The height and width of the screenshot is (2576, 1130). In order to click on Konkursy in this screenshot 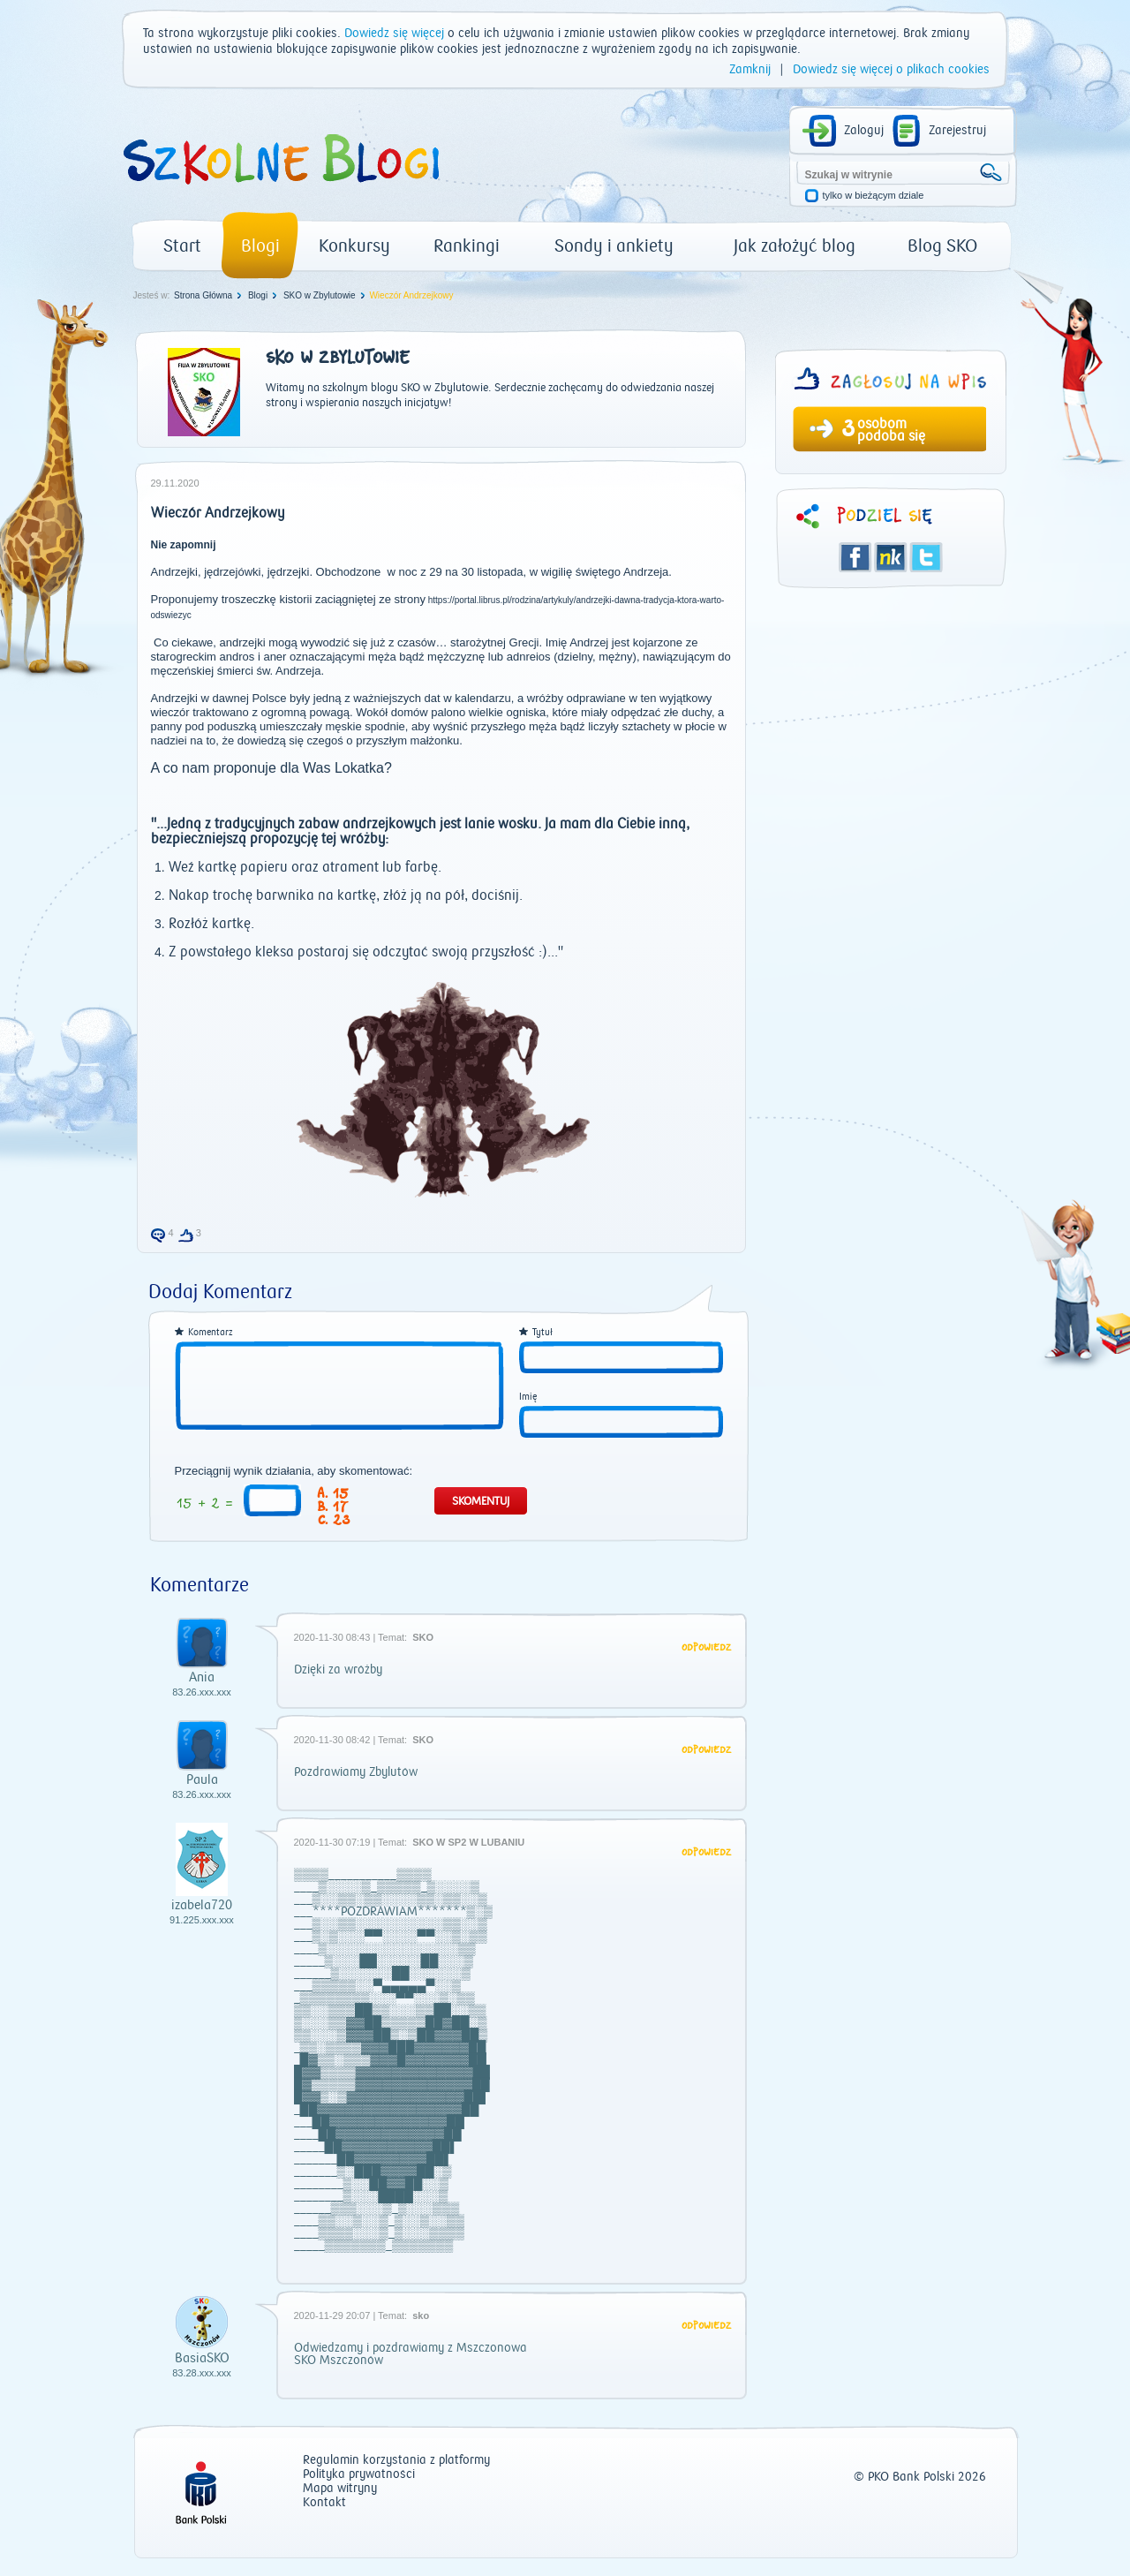, I will do `click(354, 246)`.